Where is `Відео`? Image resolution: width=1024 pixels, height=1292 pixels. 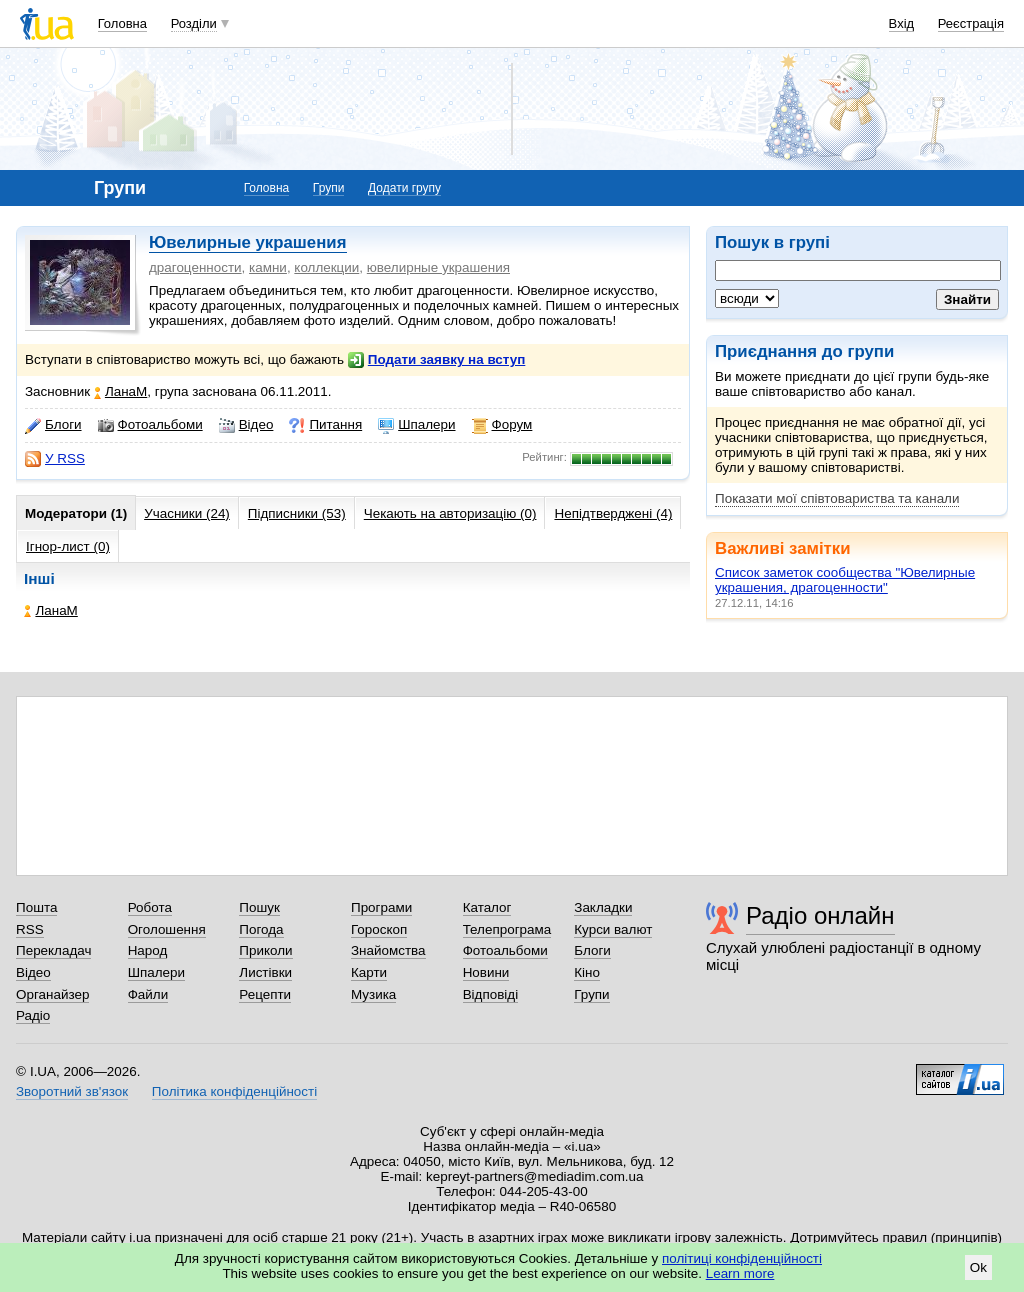
Відео is located at coordinates (246, 425).